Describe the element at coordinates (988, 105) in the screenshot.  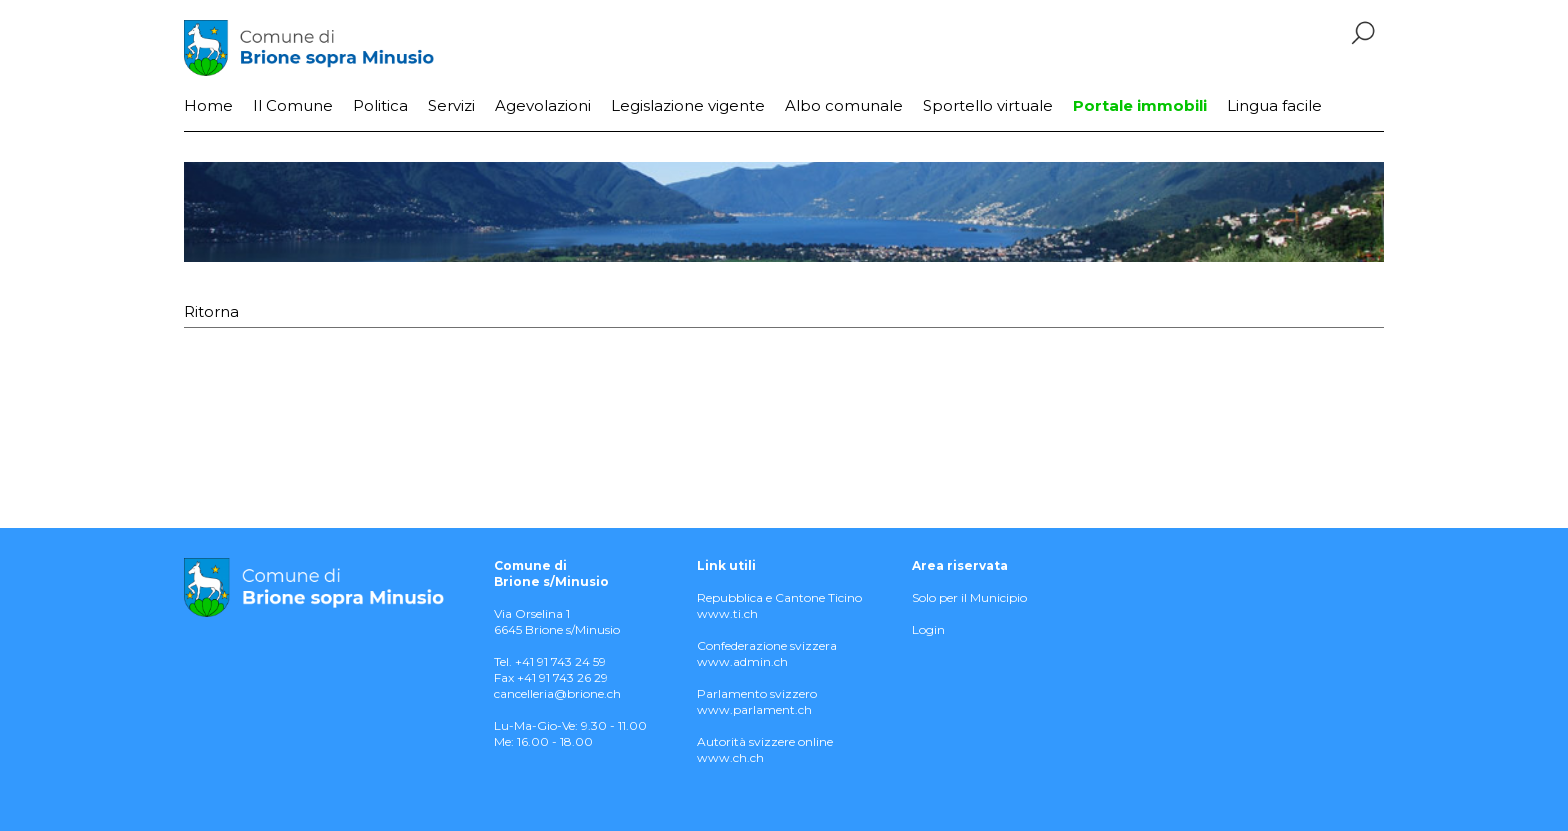
I see `Sportello virtuale` at that location.